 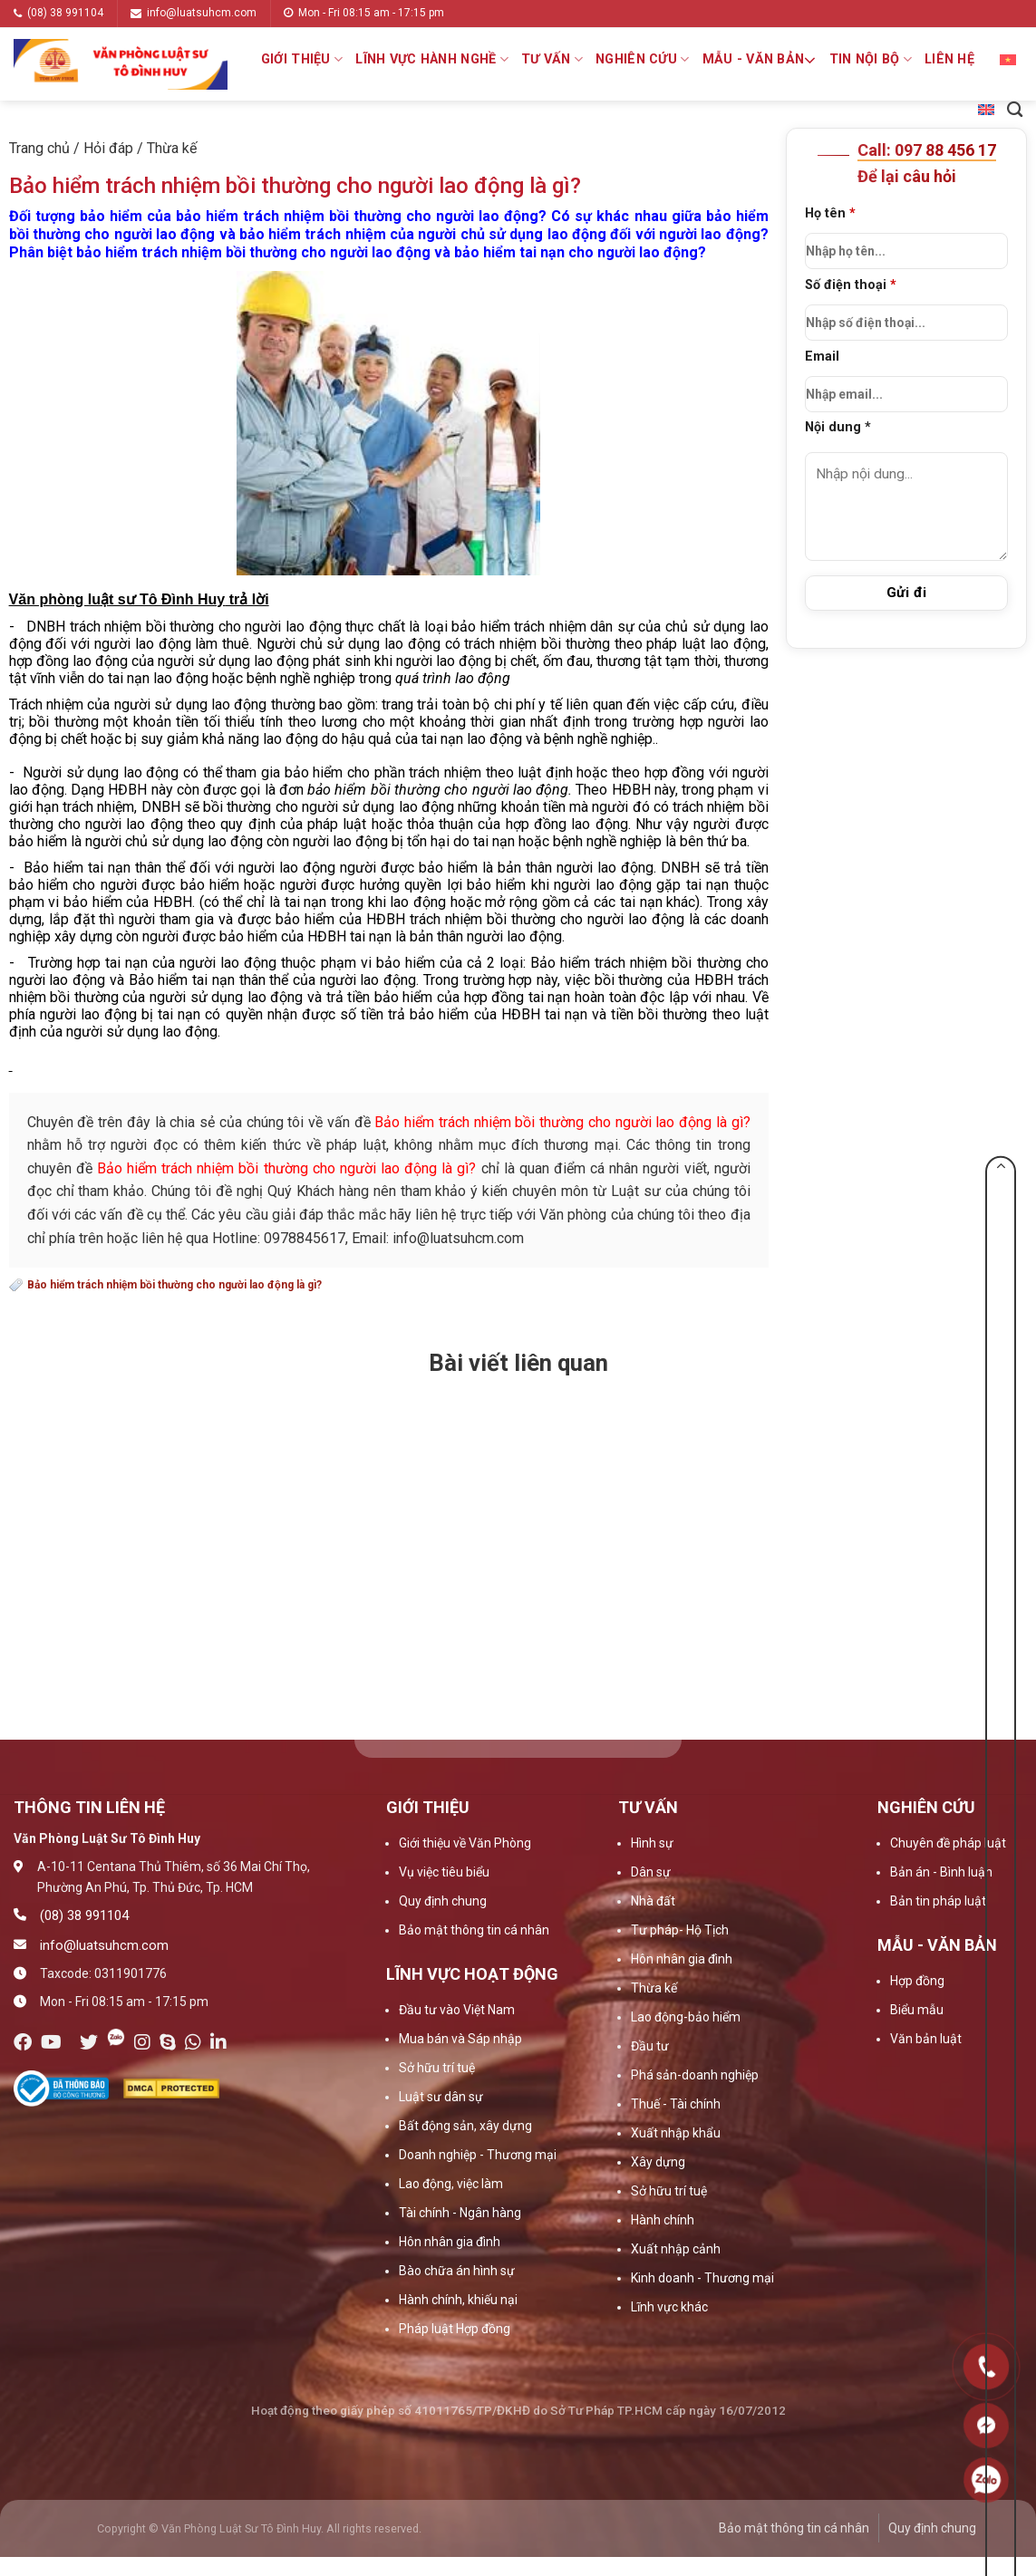 I want to click on Luật sư dân sự, so click(x=441, y=2096).